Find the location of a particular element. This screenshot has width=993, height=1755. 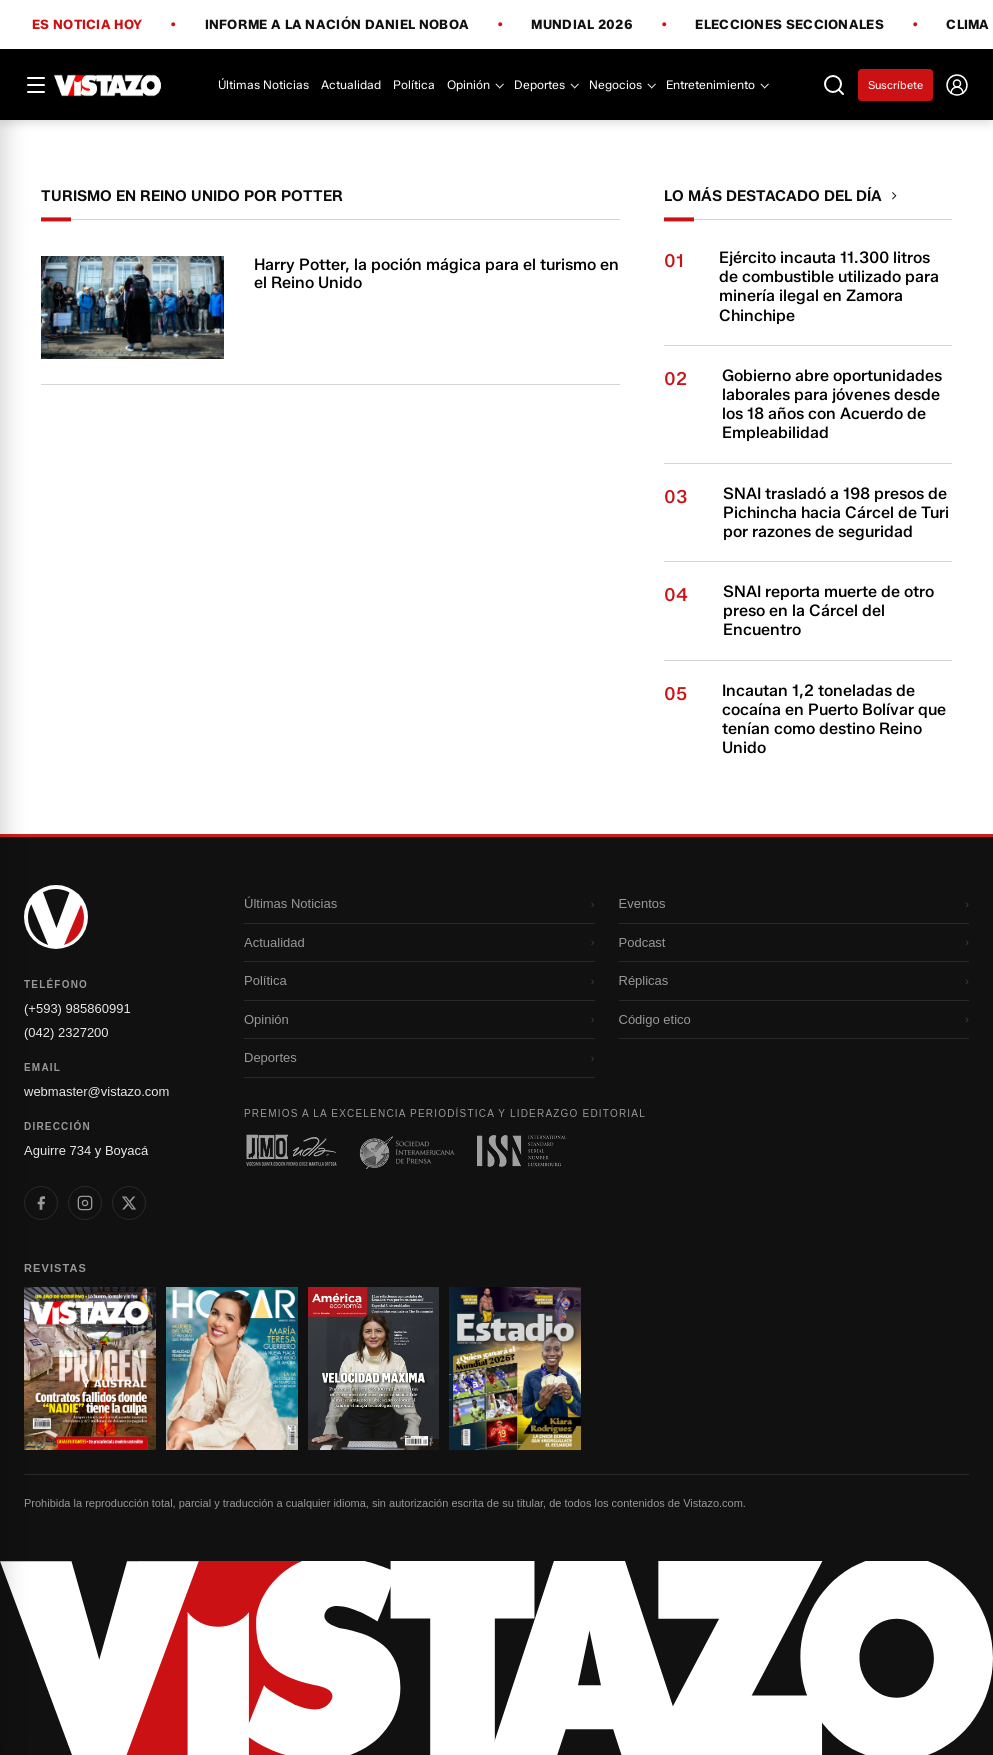

Opinión is located at coordinates (474, 84).